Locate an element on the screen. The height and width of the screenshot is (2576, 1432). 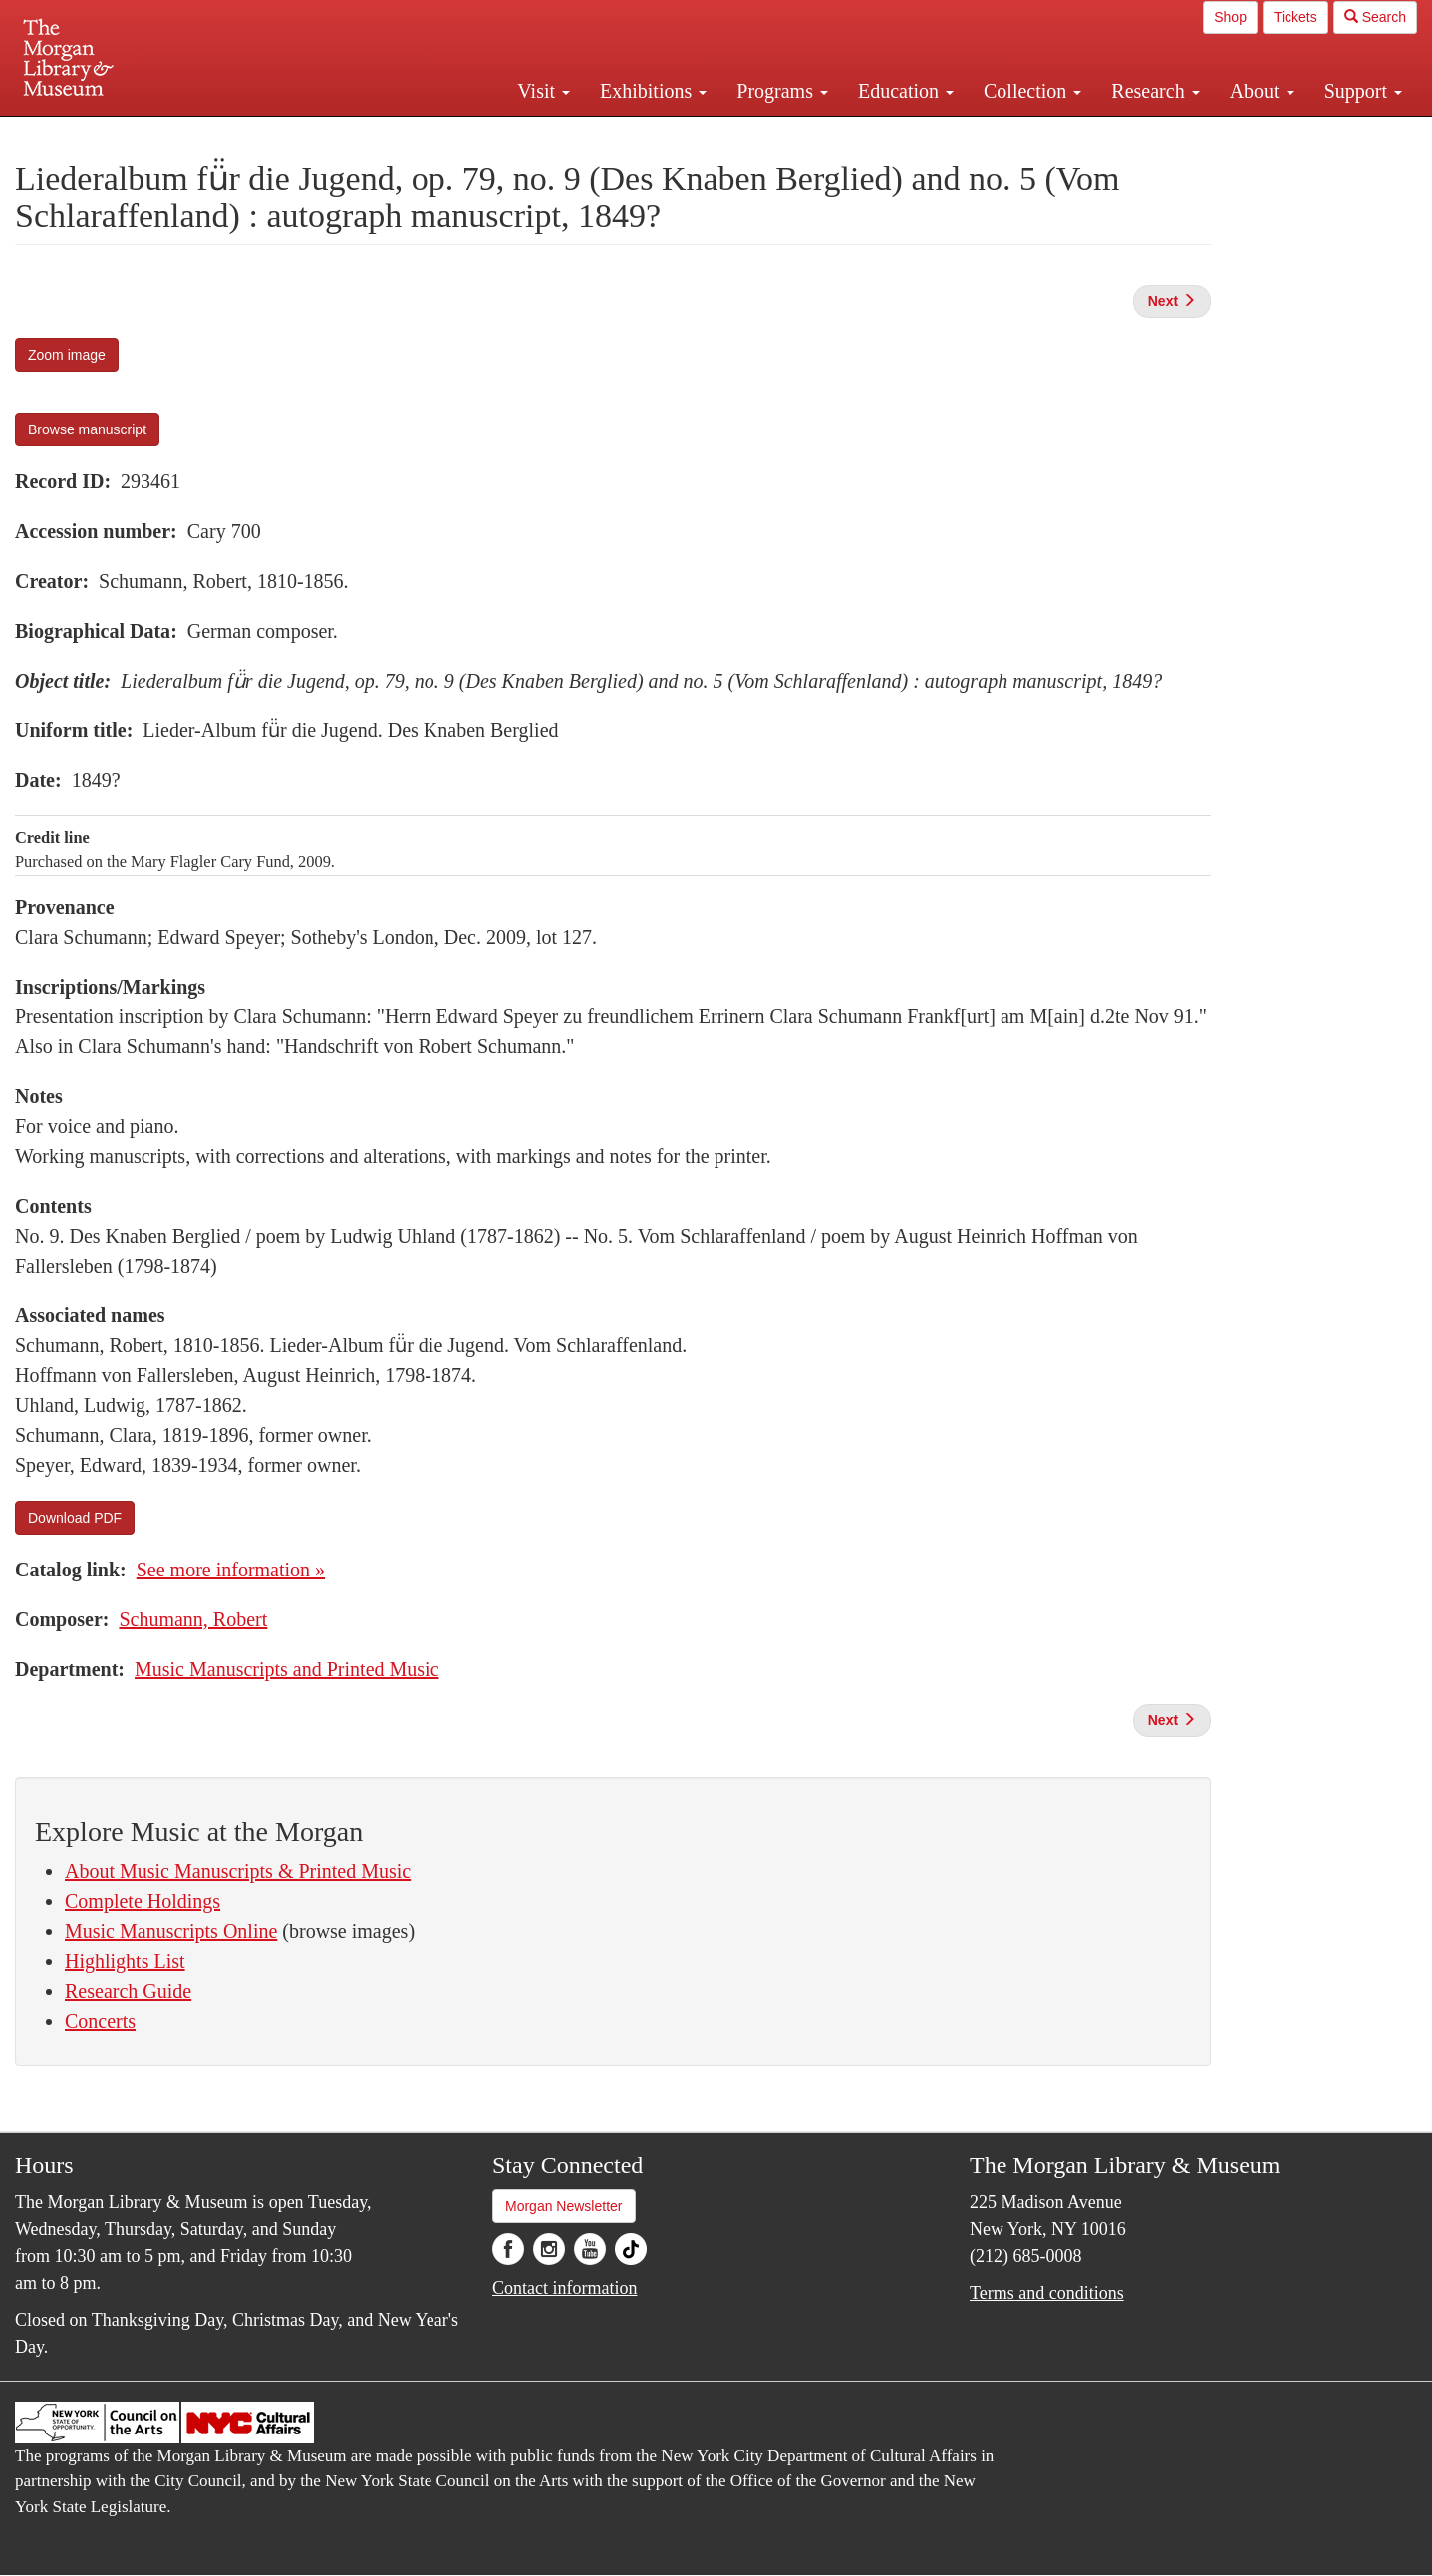
About Music Manuscripts & Printed Music is located at coordinates (238, 1871).